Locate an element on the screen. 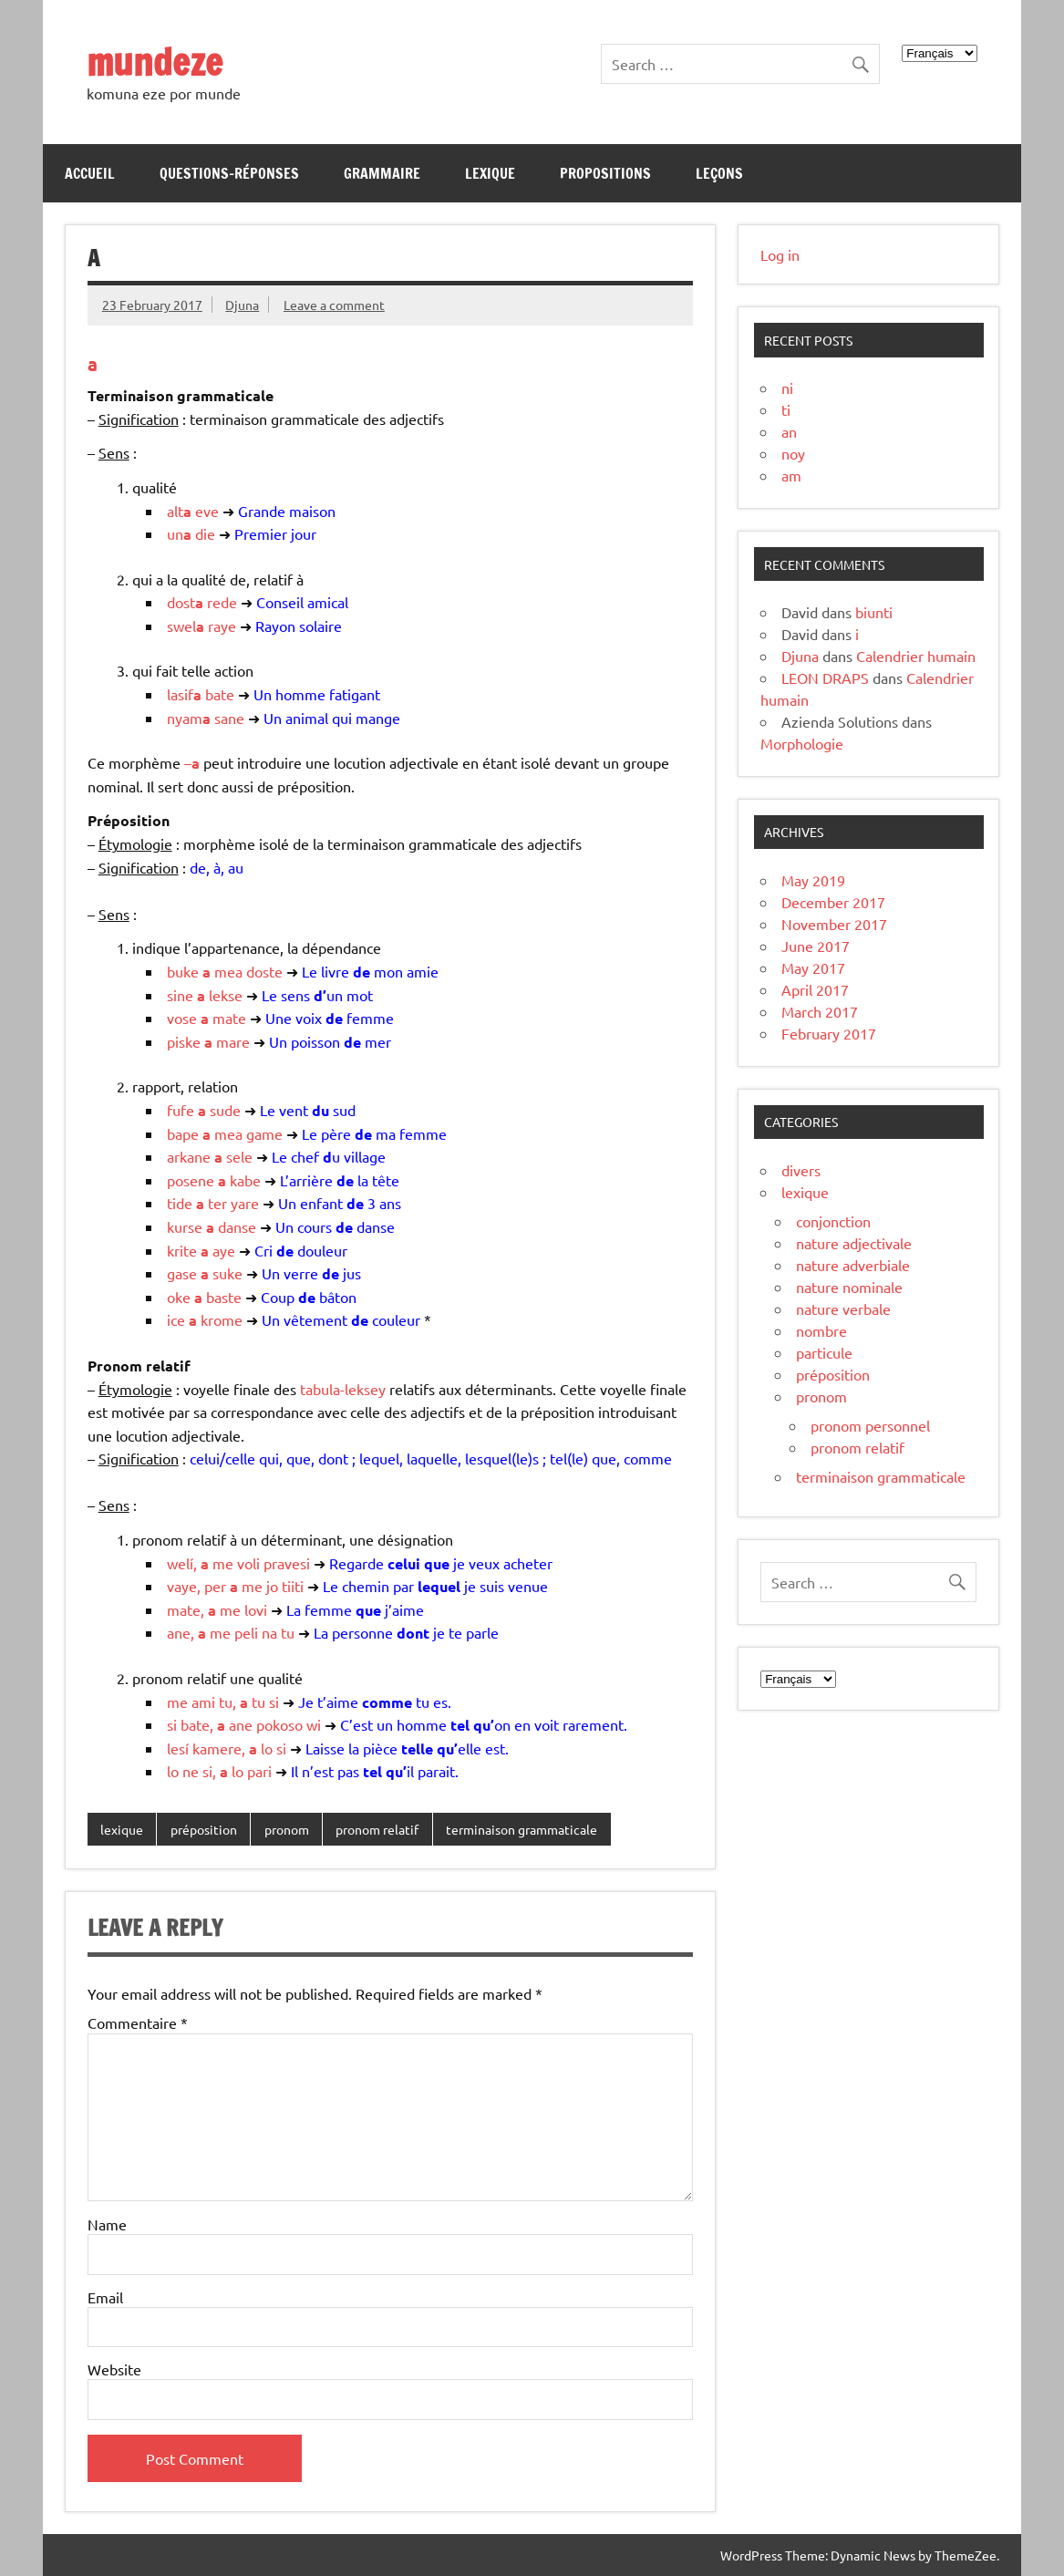 This screenshot has width=1064, height=2576. mare is located at coordinates (233, 1041).